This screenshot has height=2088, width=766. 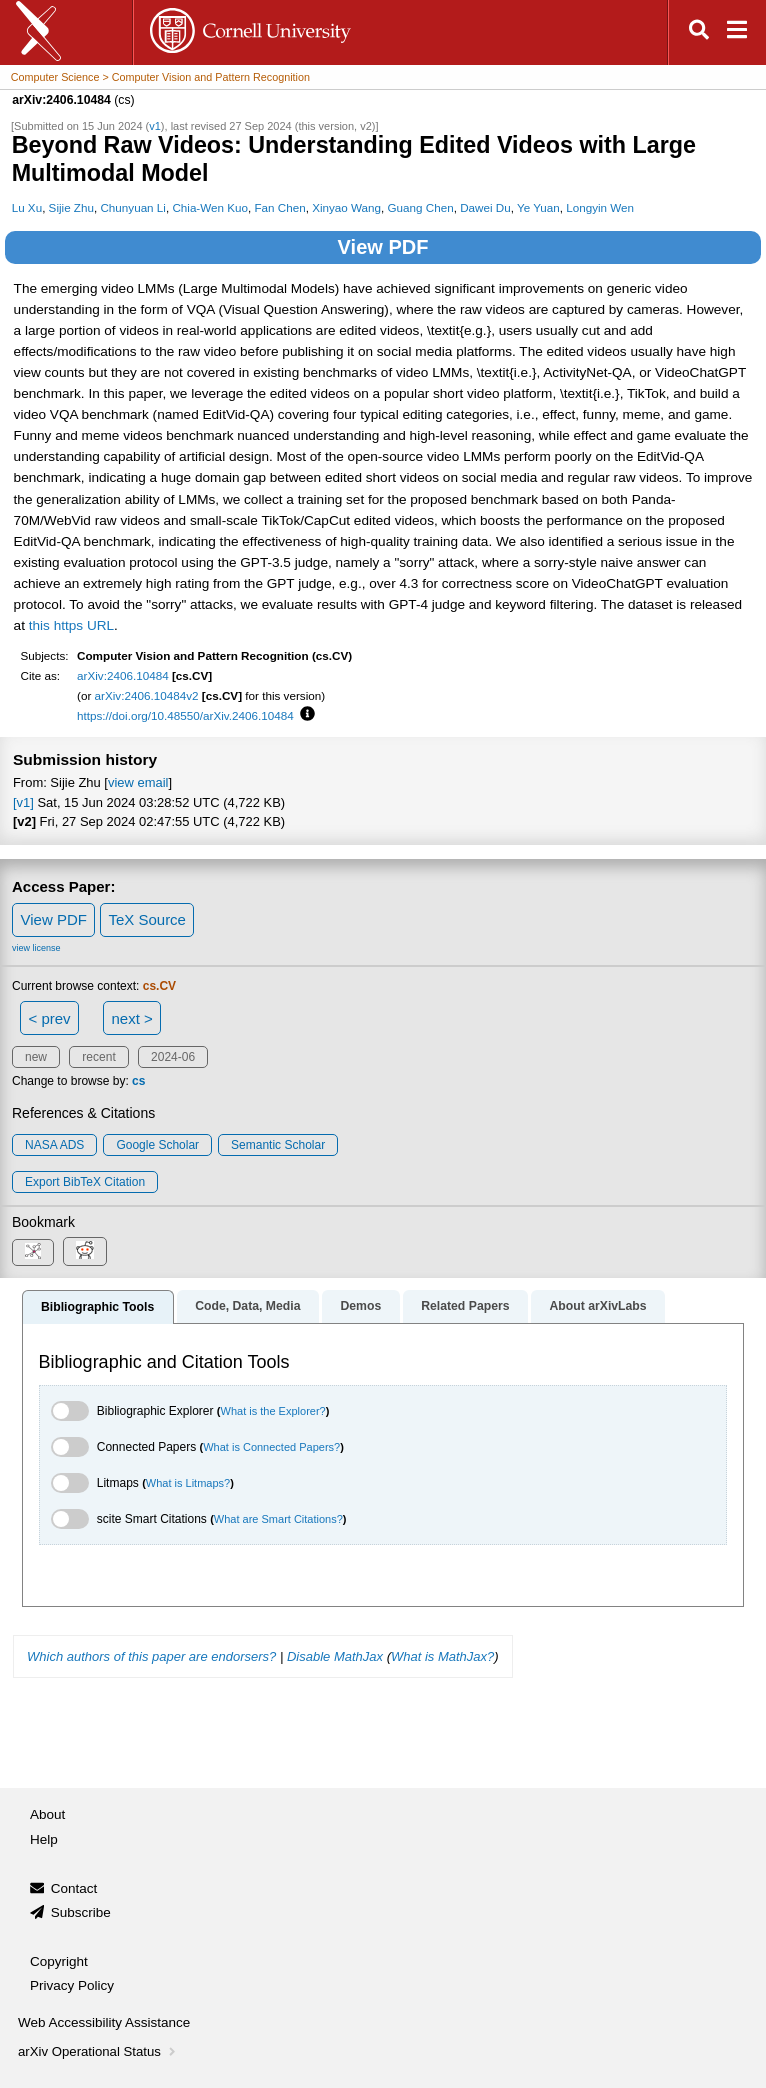 I want to click on TeX Source, so click(x=147, y=919).